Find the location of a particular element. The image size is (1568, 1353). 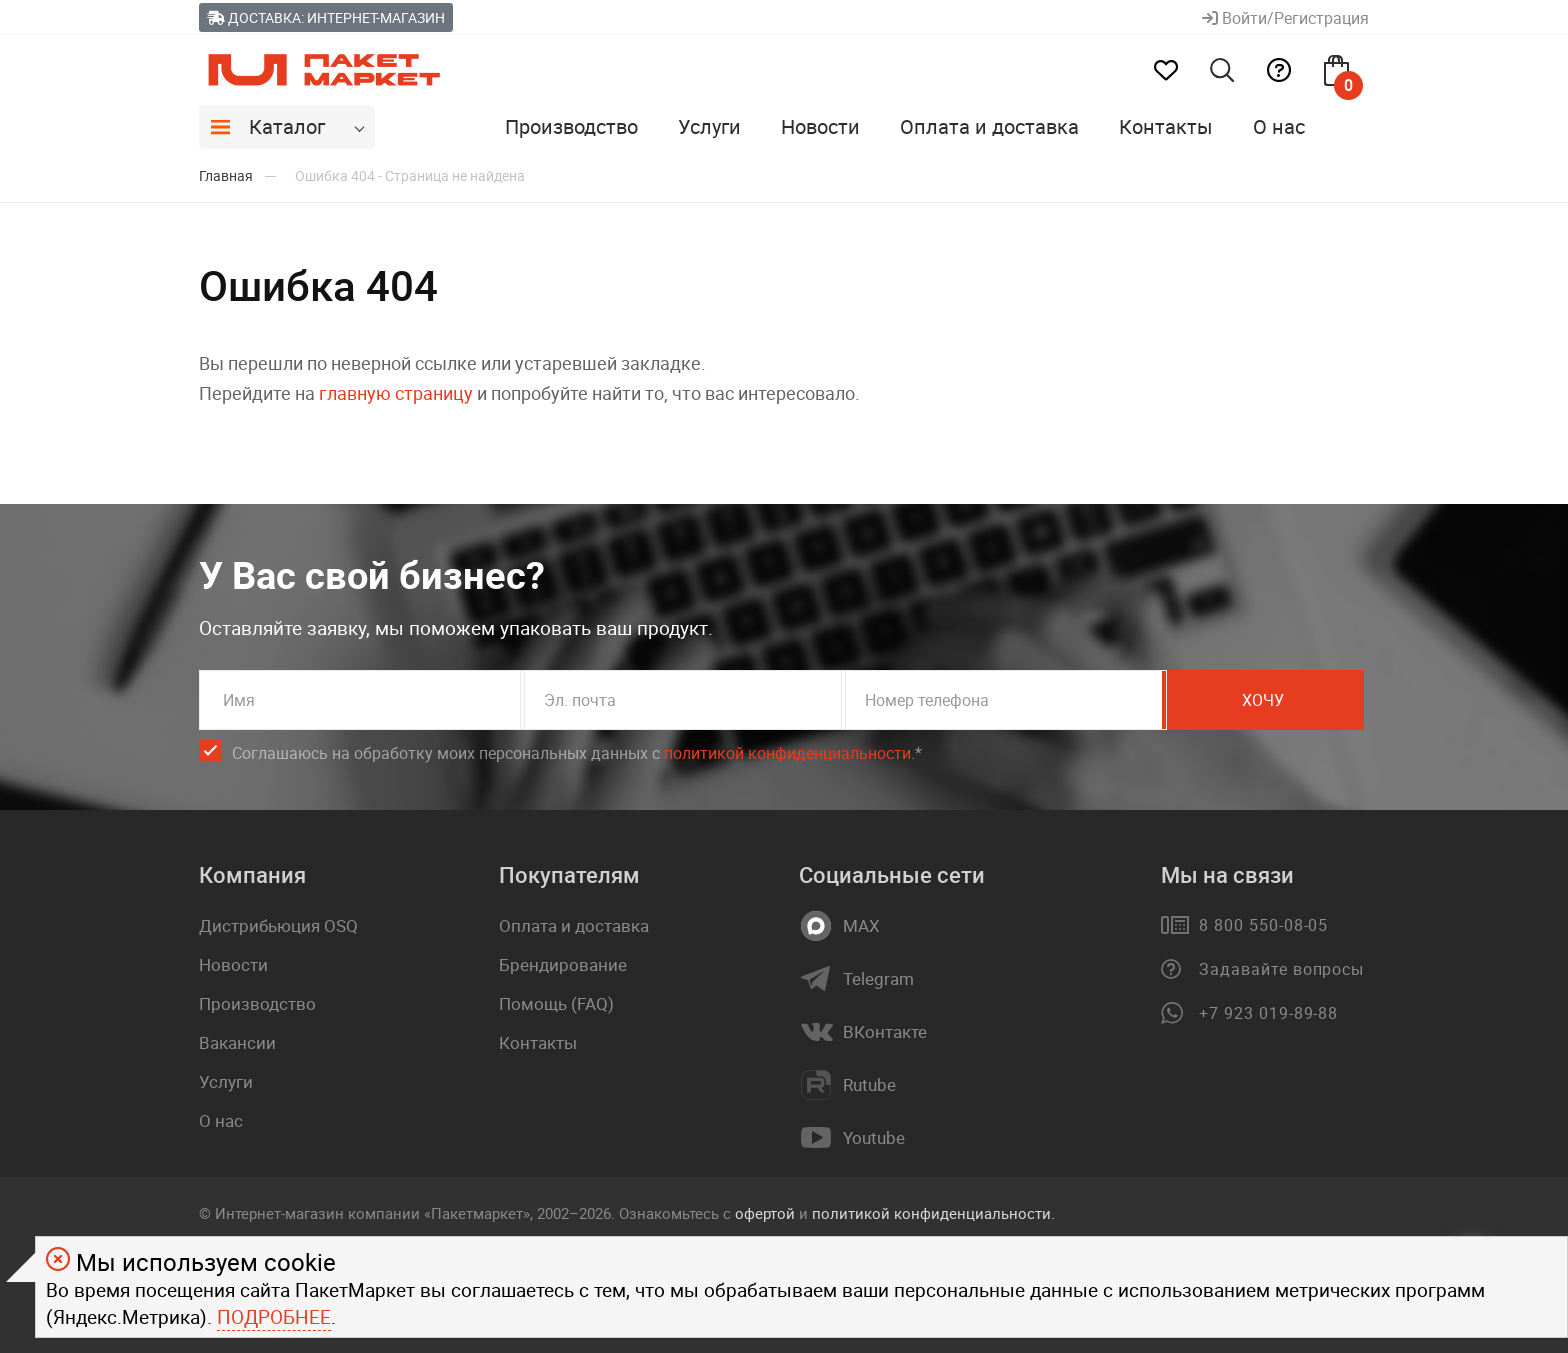

Контакты is located at coordinates (1166, 126).